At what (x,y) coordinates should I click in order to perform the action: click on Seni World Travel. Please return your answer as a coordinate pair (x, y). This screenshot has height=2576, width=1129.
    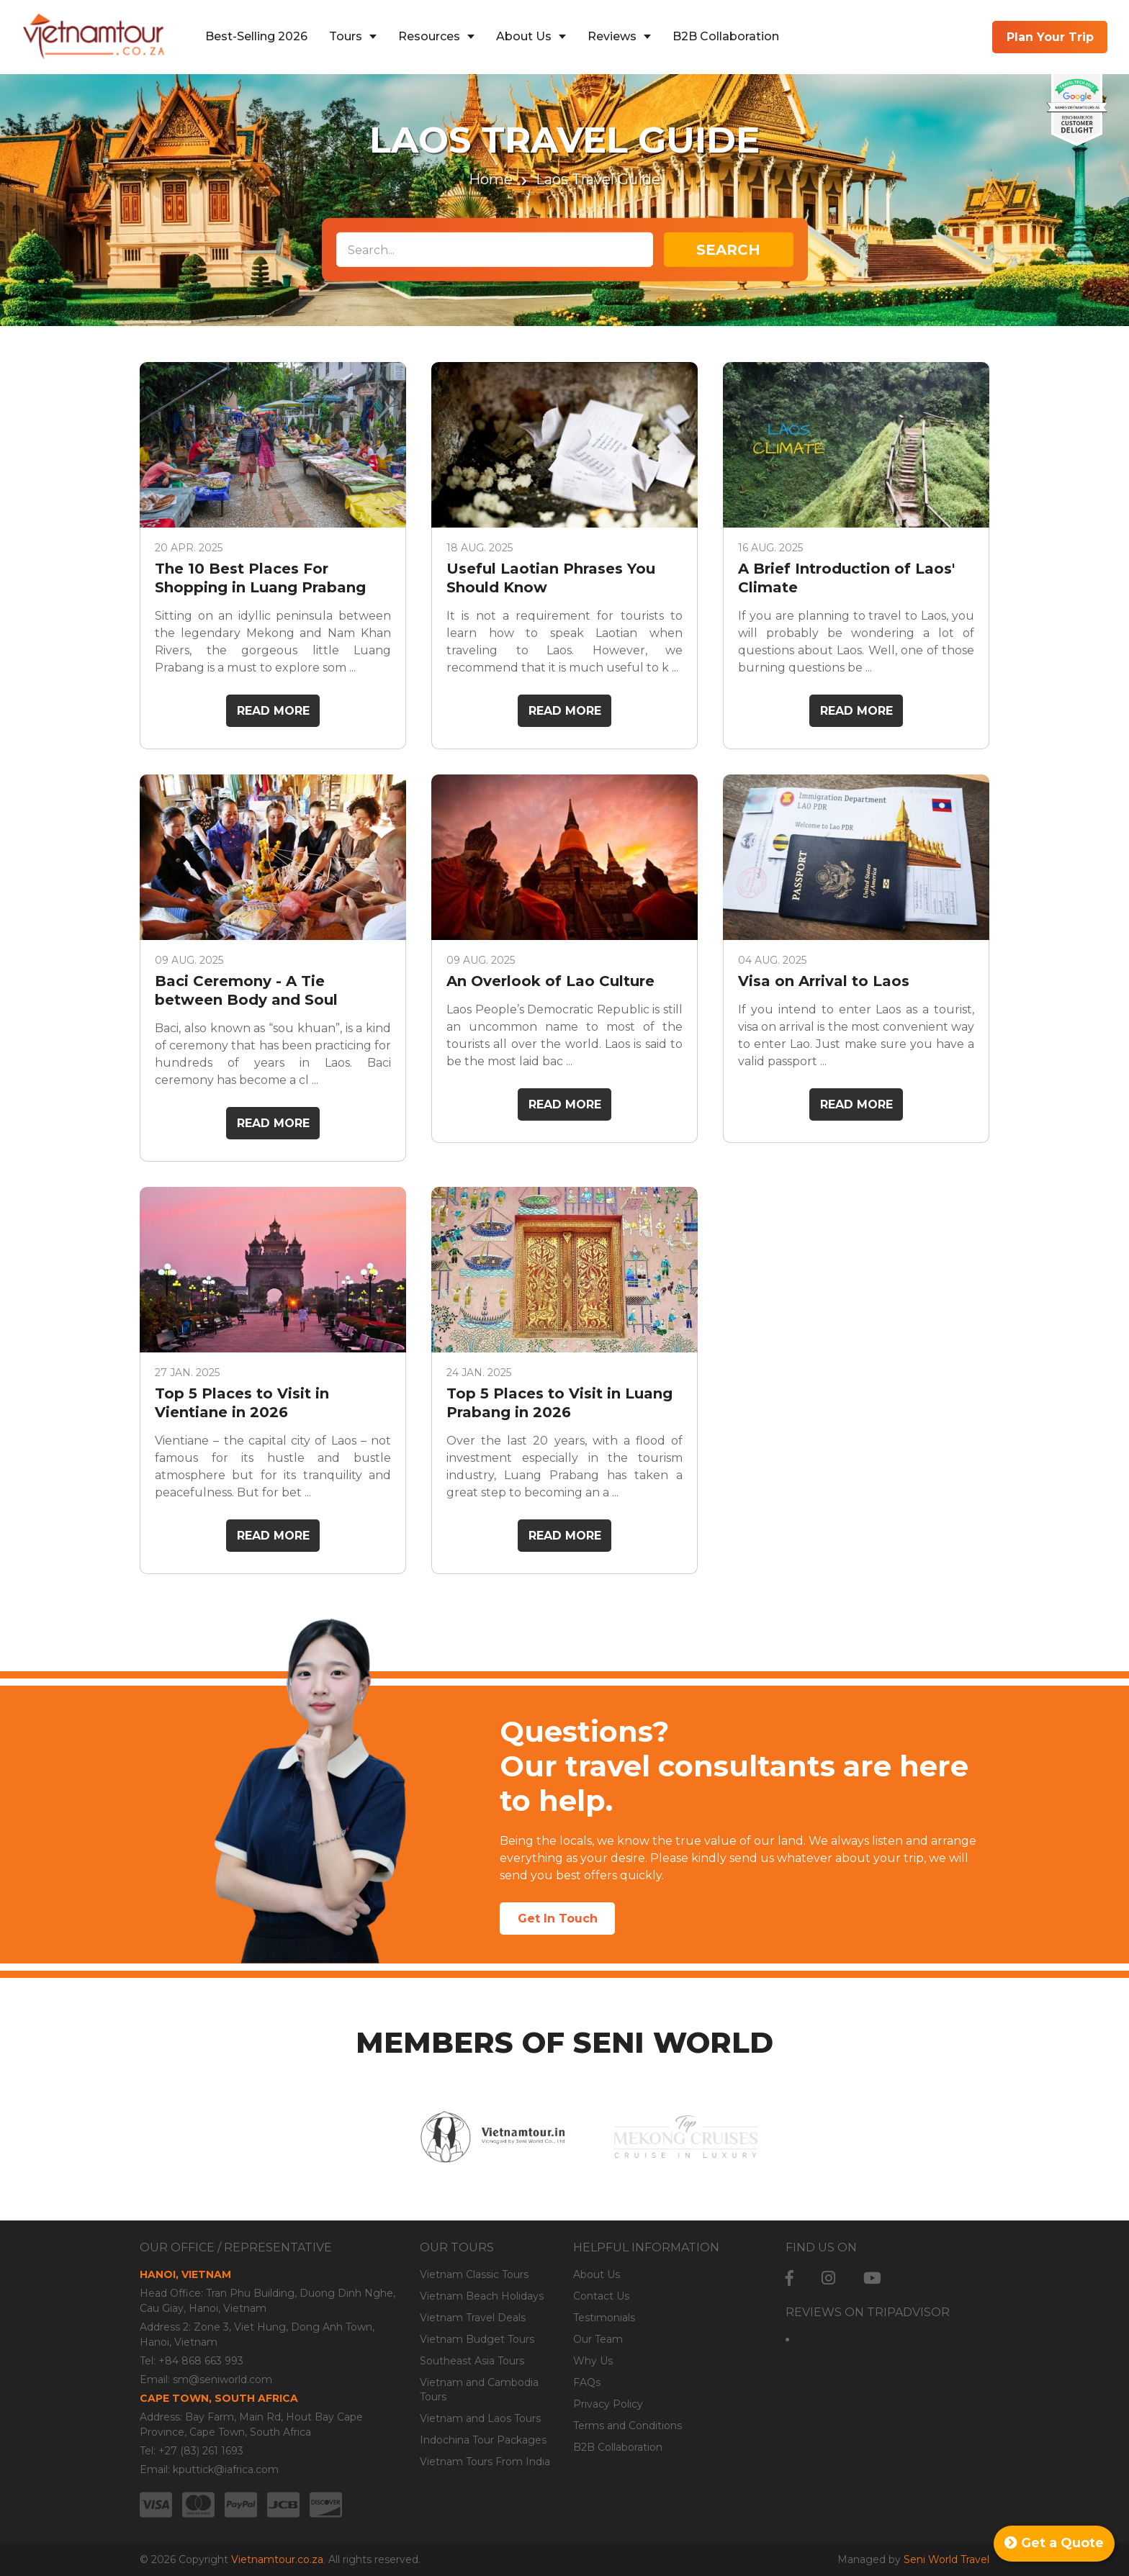
    Looking at the image, I should click on (946, 2559).